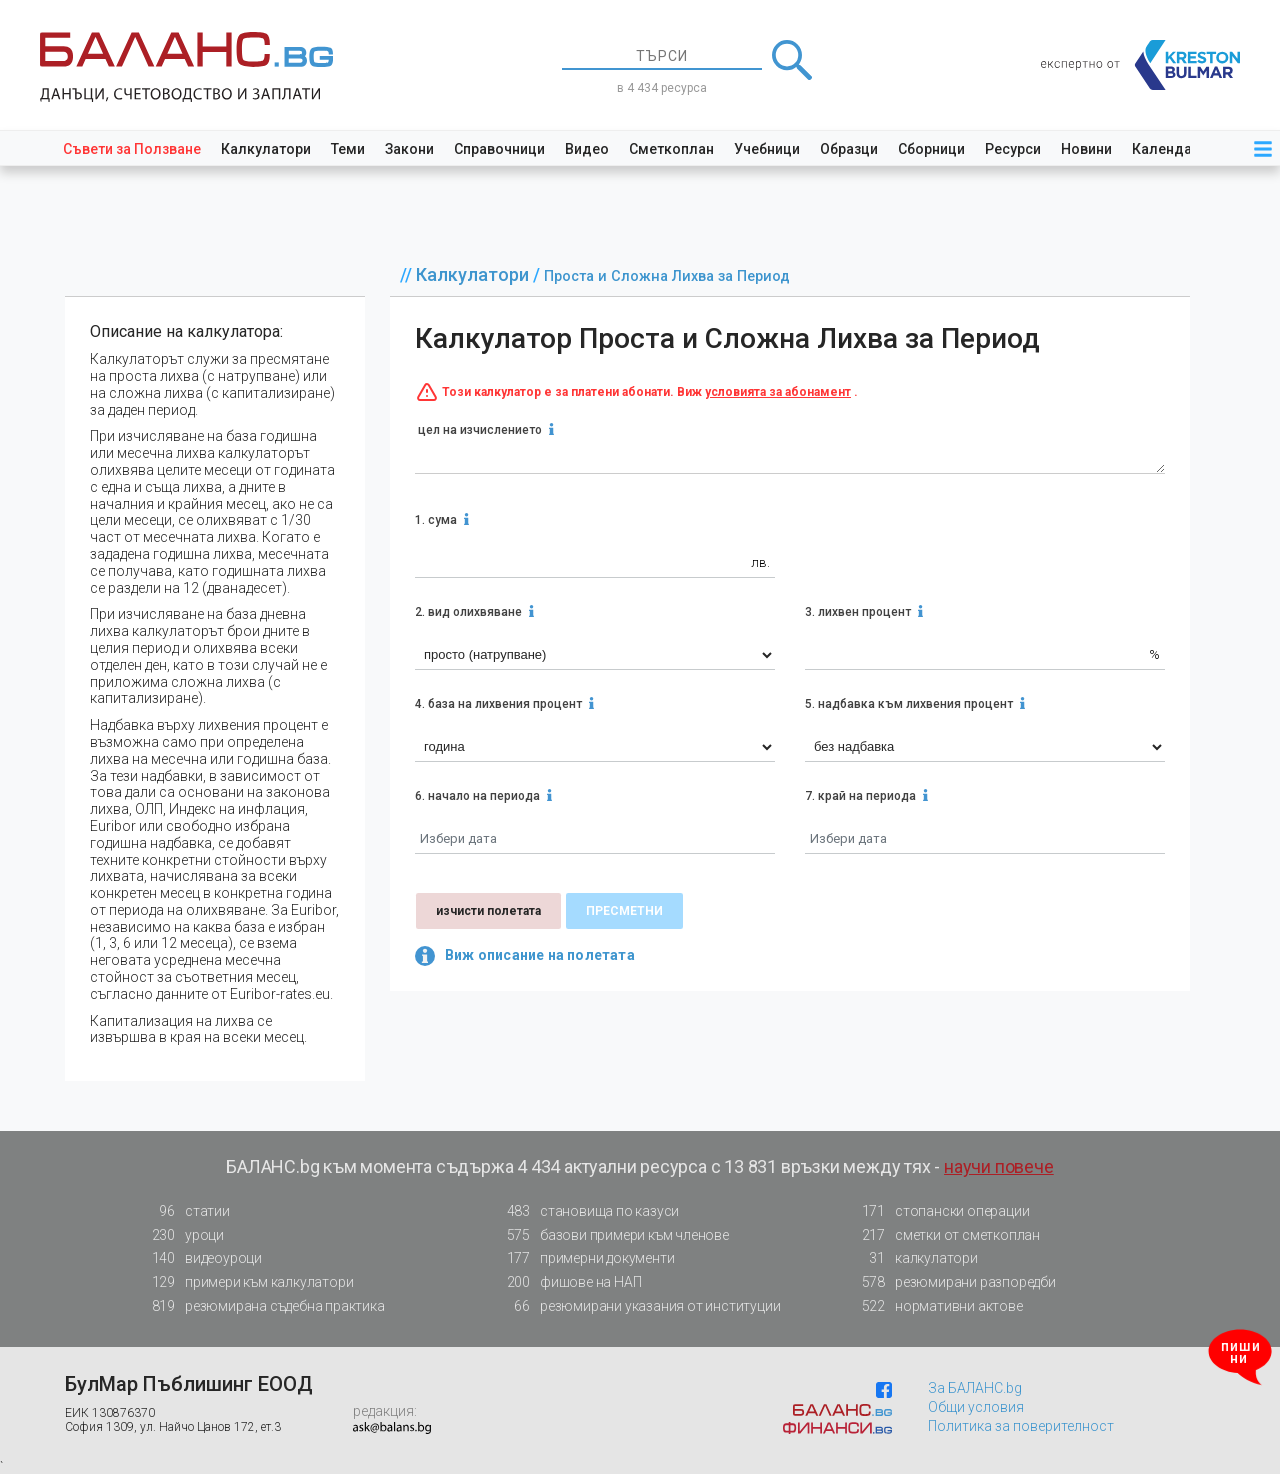 The width and height of the screenshot is (1280, 1474). What do you see at coordinates (637, 1306) in the screenshot?
I see `резюмирани указания от институции` at bounding box center [637, 1306].